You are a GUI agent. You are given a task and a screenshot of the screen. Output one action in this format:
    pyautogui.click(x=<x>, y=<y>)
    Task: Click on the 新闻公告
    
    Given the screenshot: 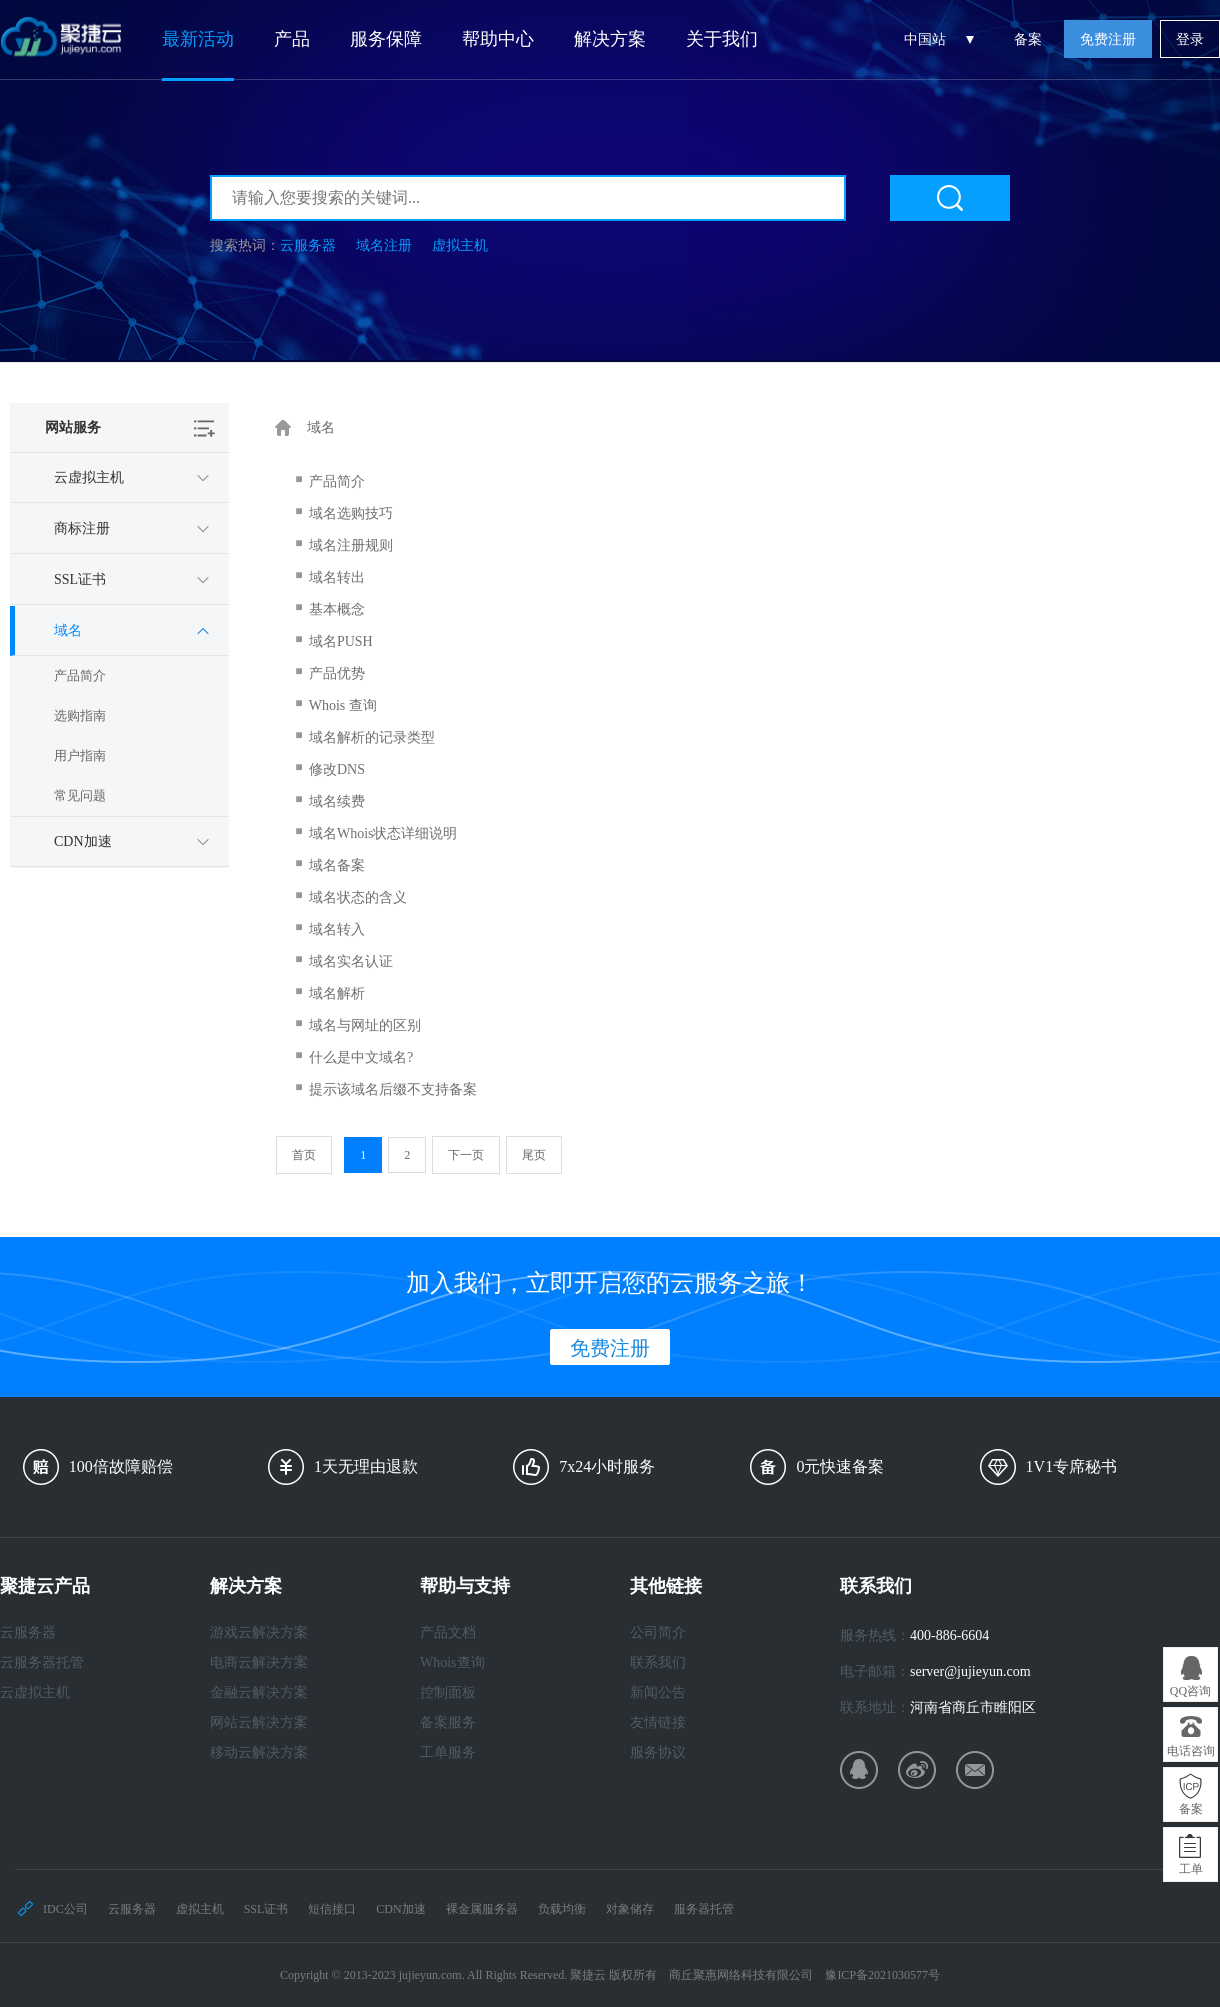 What is the action you would take?
    pyautogui.click(x=658, y=1692)
    